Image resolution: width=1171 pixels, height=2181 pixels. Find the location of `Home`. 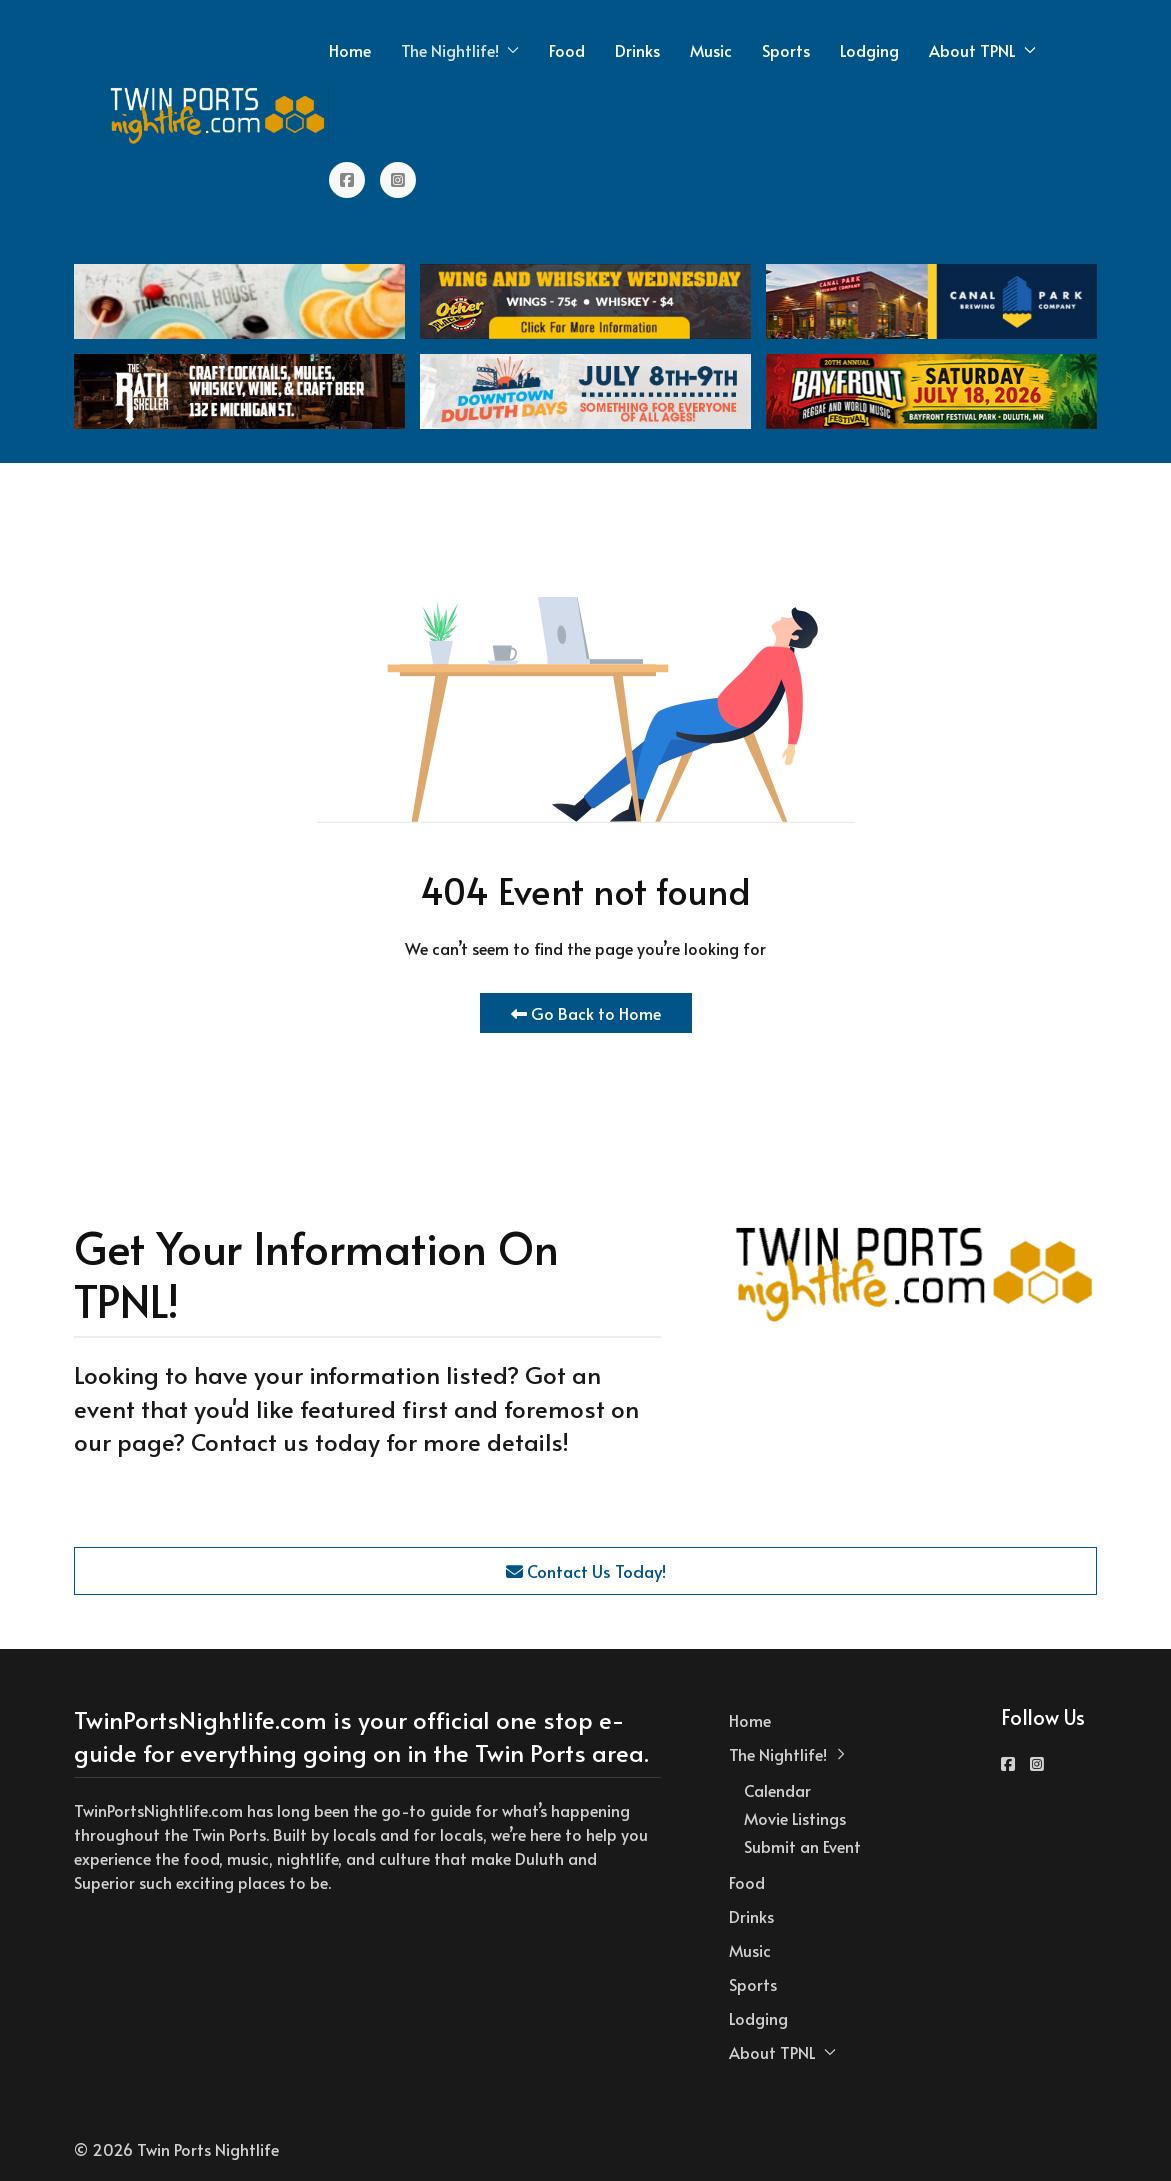

Home is located at coordinates (350, 50).